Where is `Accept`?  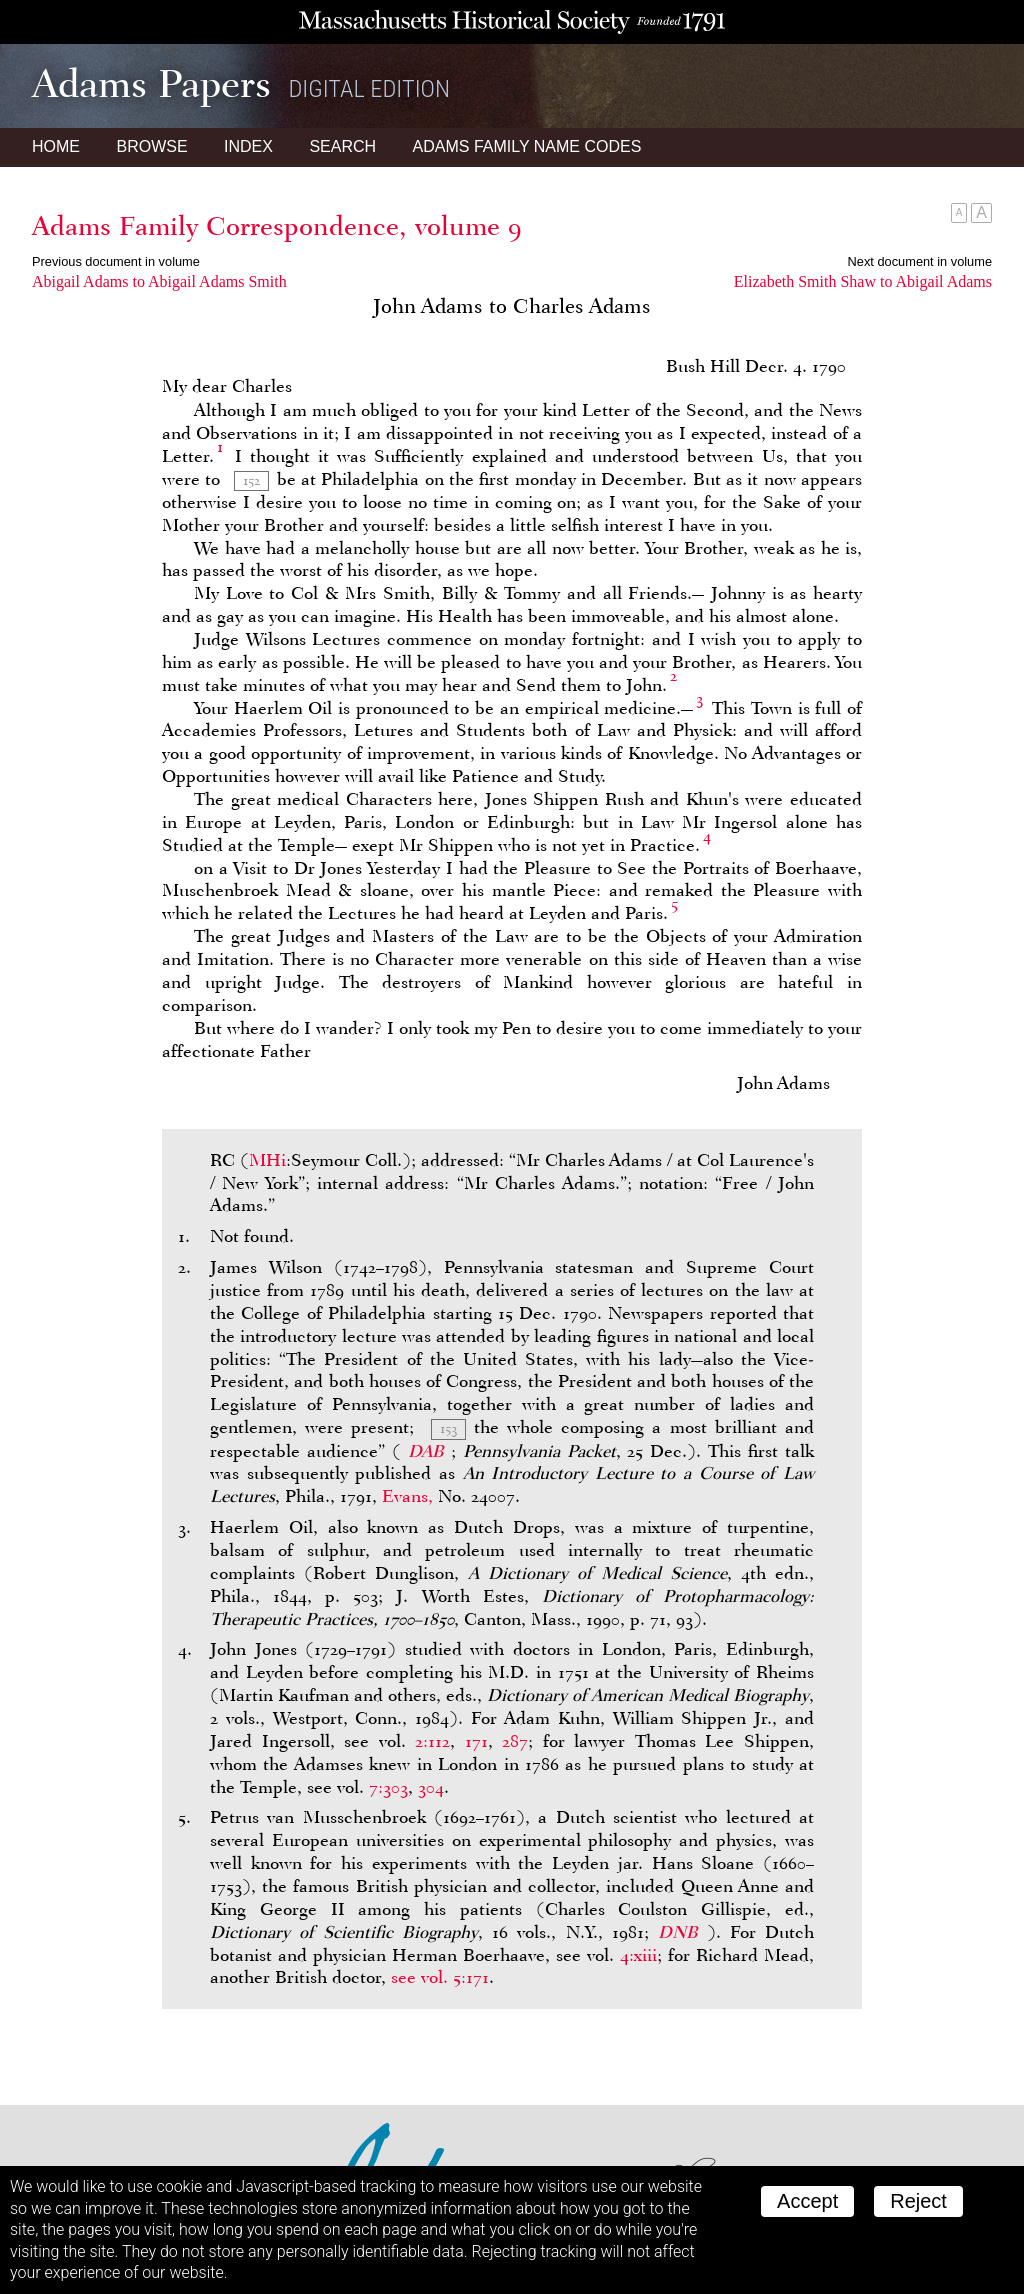 Accept is located at coordinates (807, 2201).